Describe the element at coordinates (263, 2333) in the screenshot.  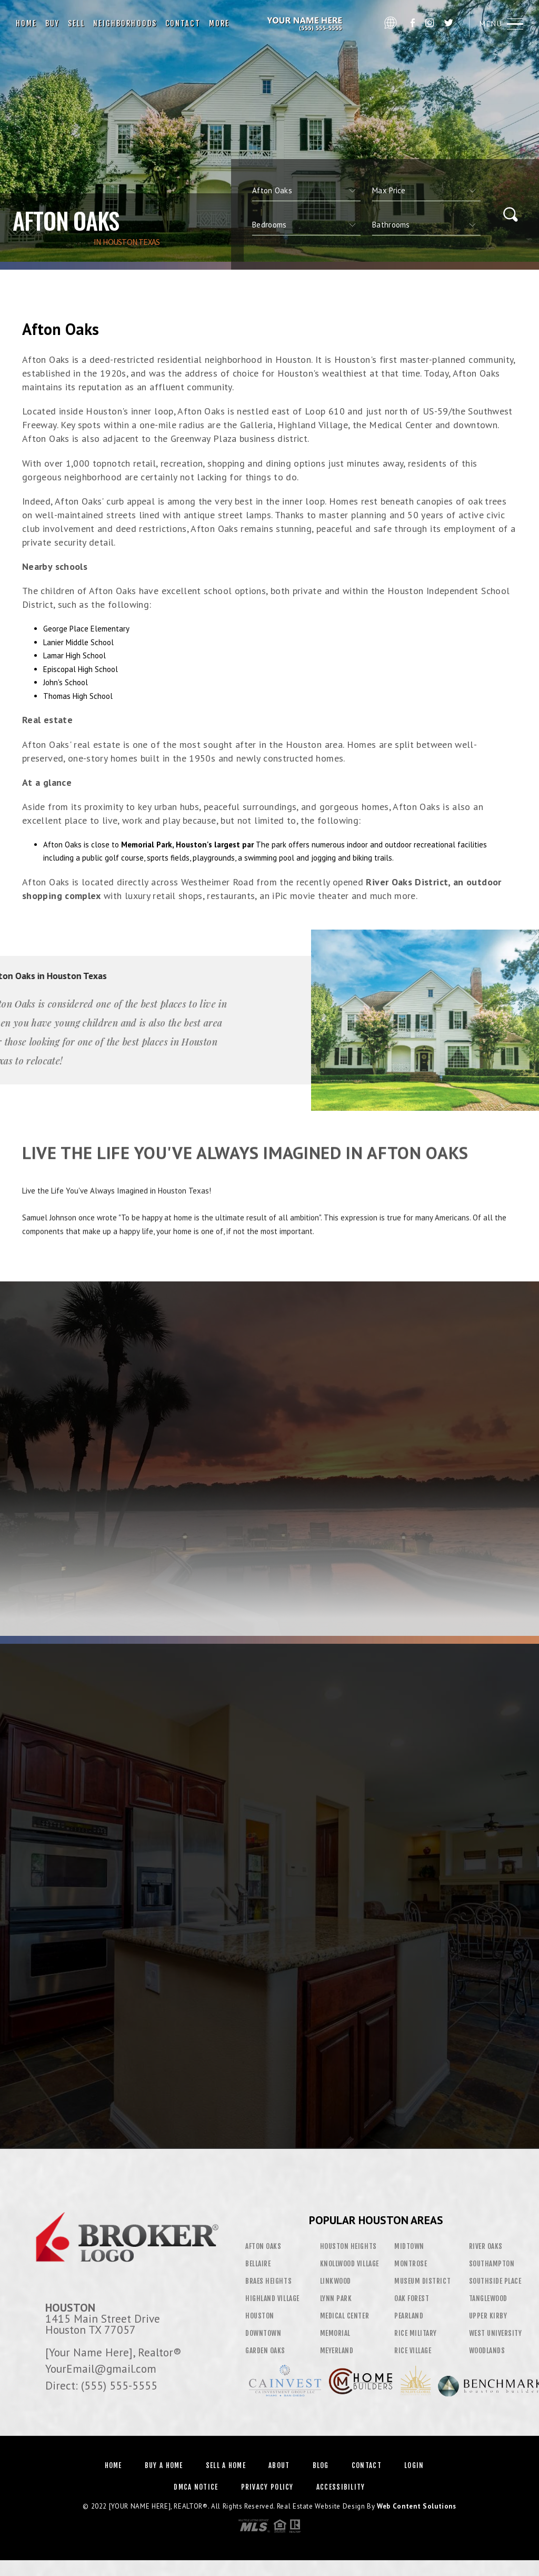
I see `Downtown` at that location.